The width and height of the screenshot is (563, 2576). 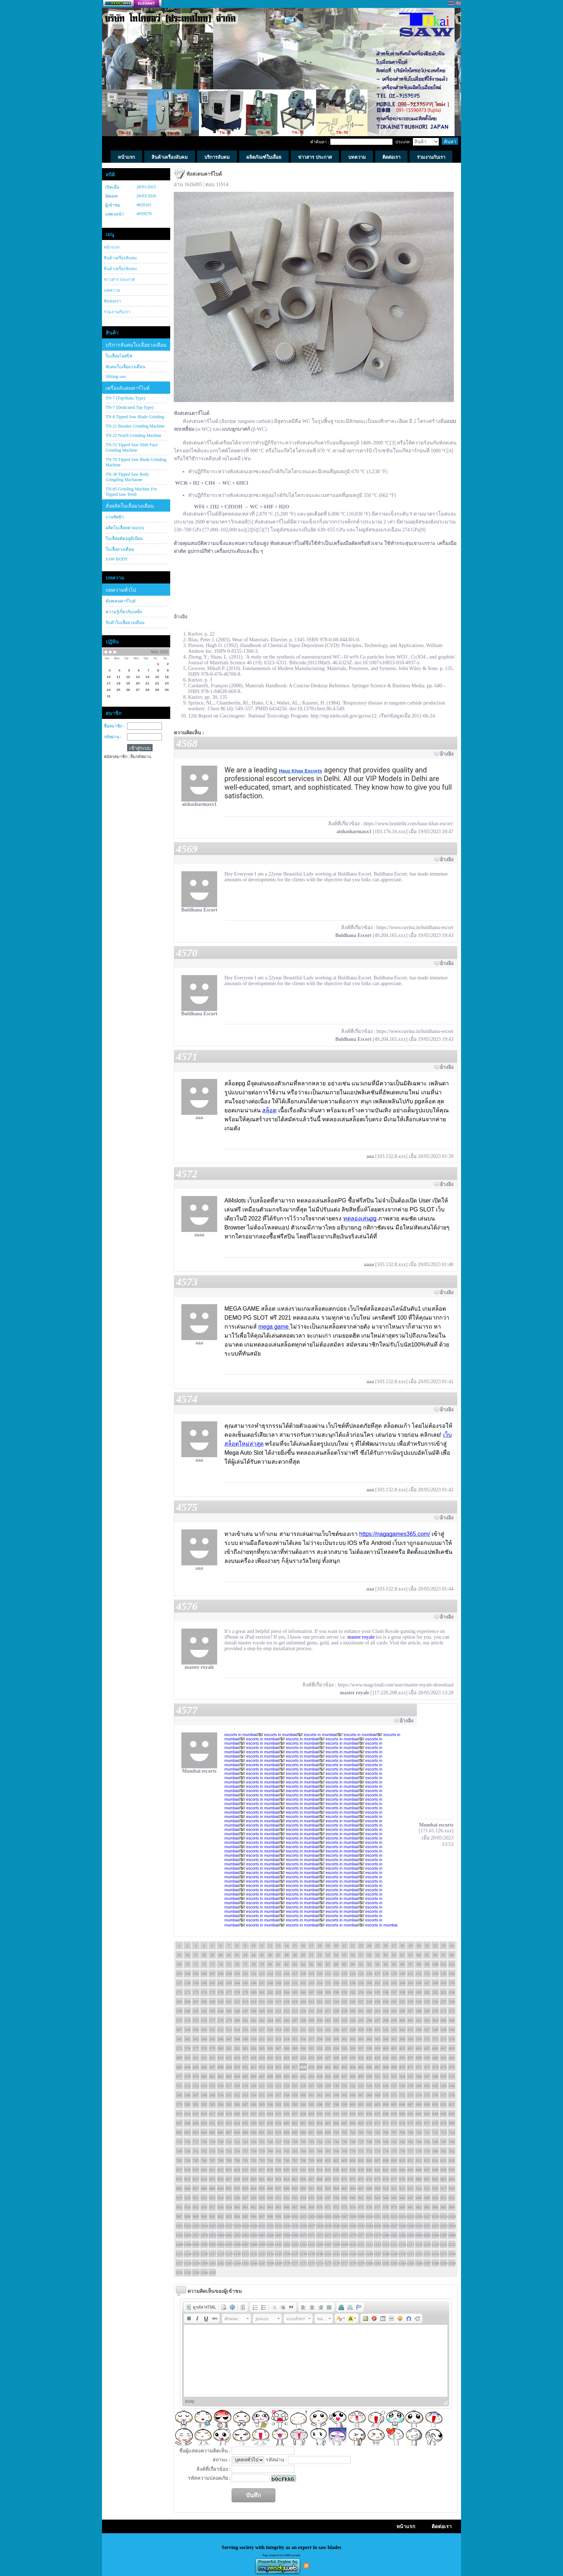 What do you see at coordinates (303, 2095) in the screenshot?
I see `560` at bounding box center [303, 2095].